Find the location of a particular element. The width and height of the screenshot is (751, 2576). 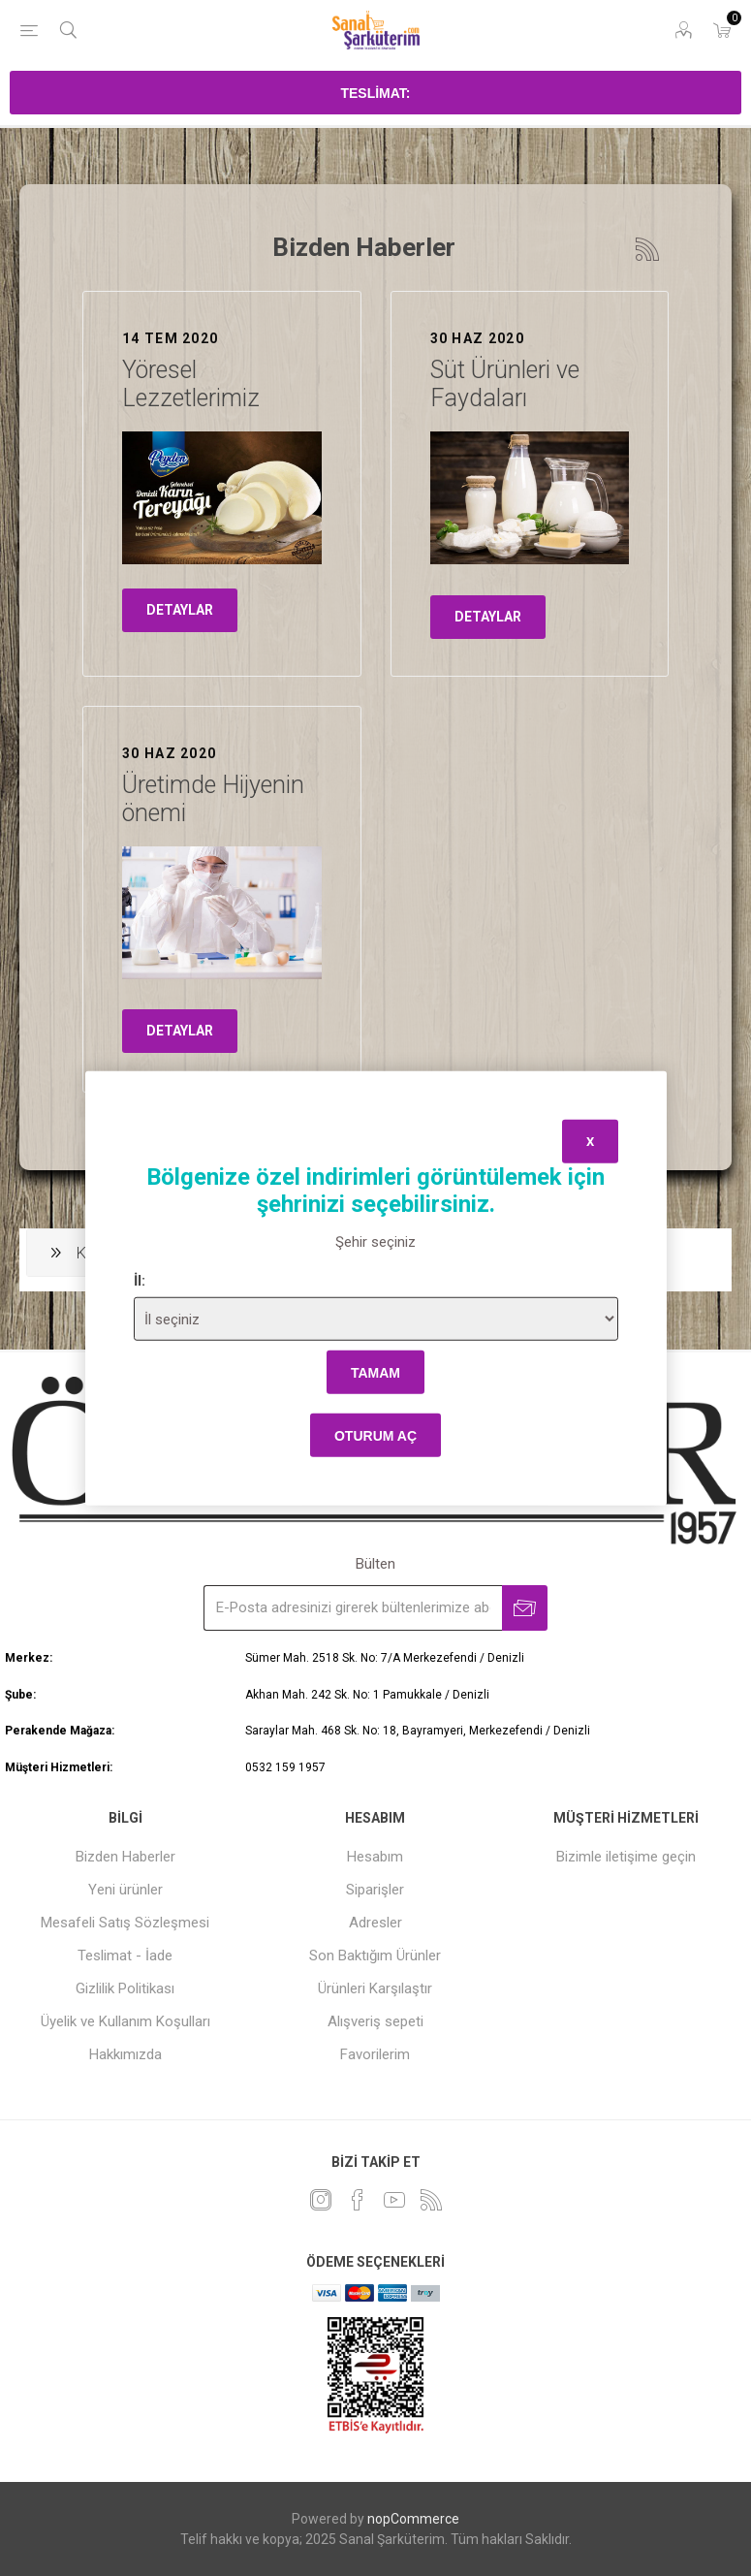

detaylar is located at coordinates (179, 610).